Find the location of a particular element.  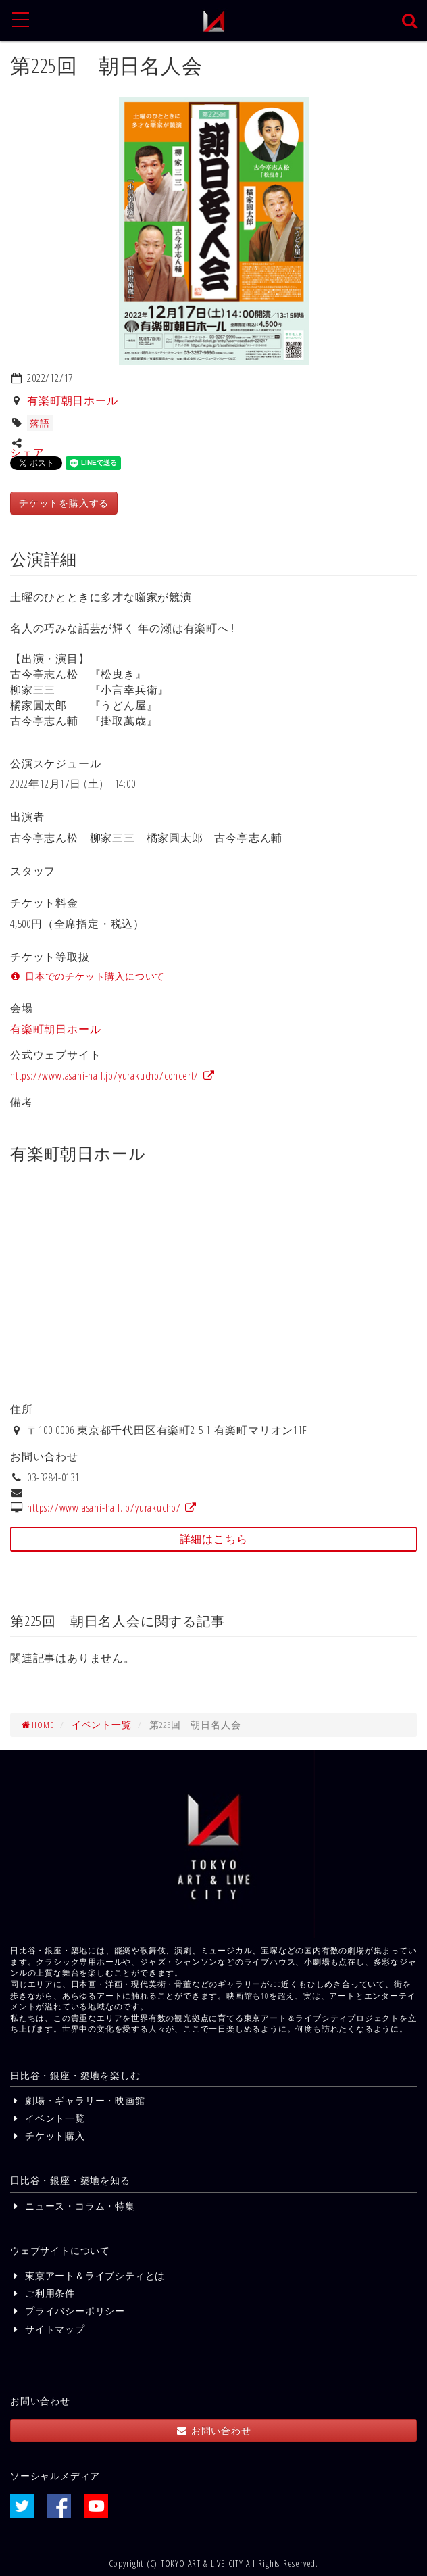

チケットを購入する is located at coordinates (64, 502).